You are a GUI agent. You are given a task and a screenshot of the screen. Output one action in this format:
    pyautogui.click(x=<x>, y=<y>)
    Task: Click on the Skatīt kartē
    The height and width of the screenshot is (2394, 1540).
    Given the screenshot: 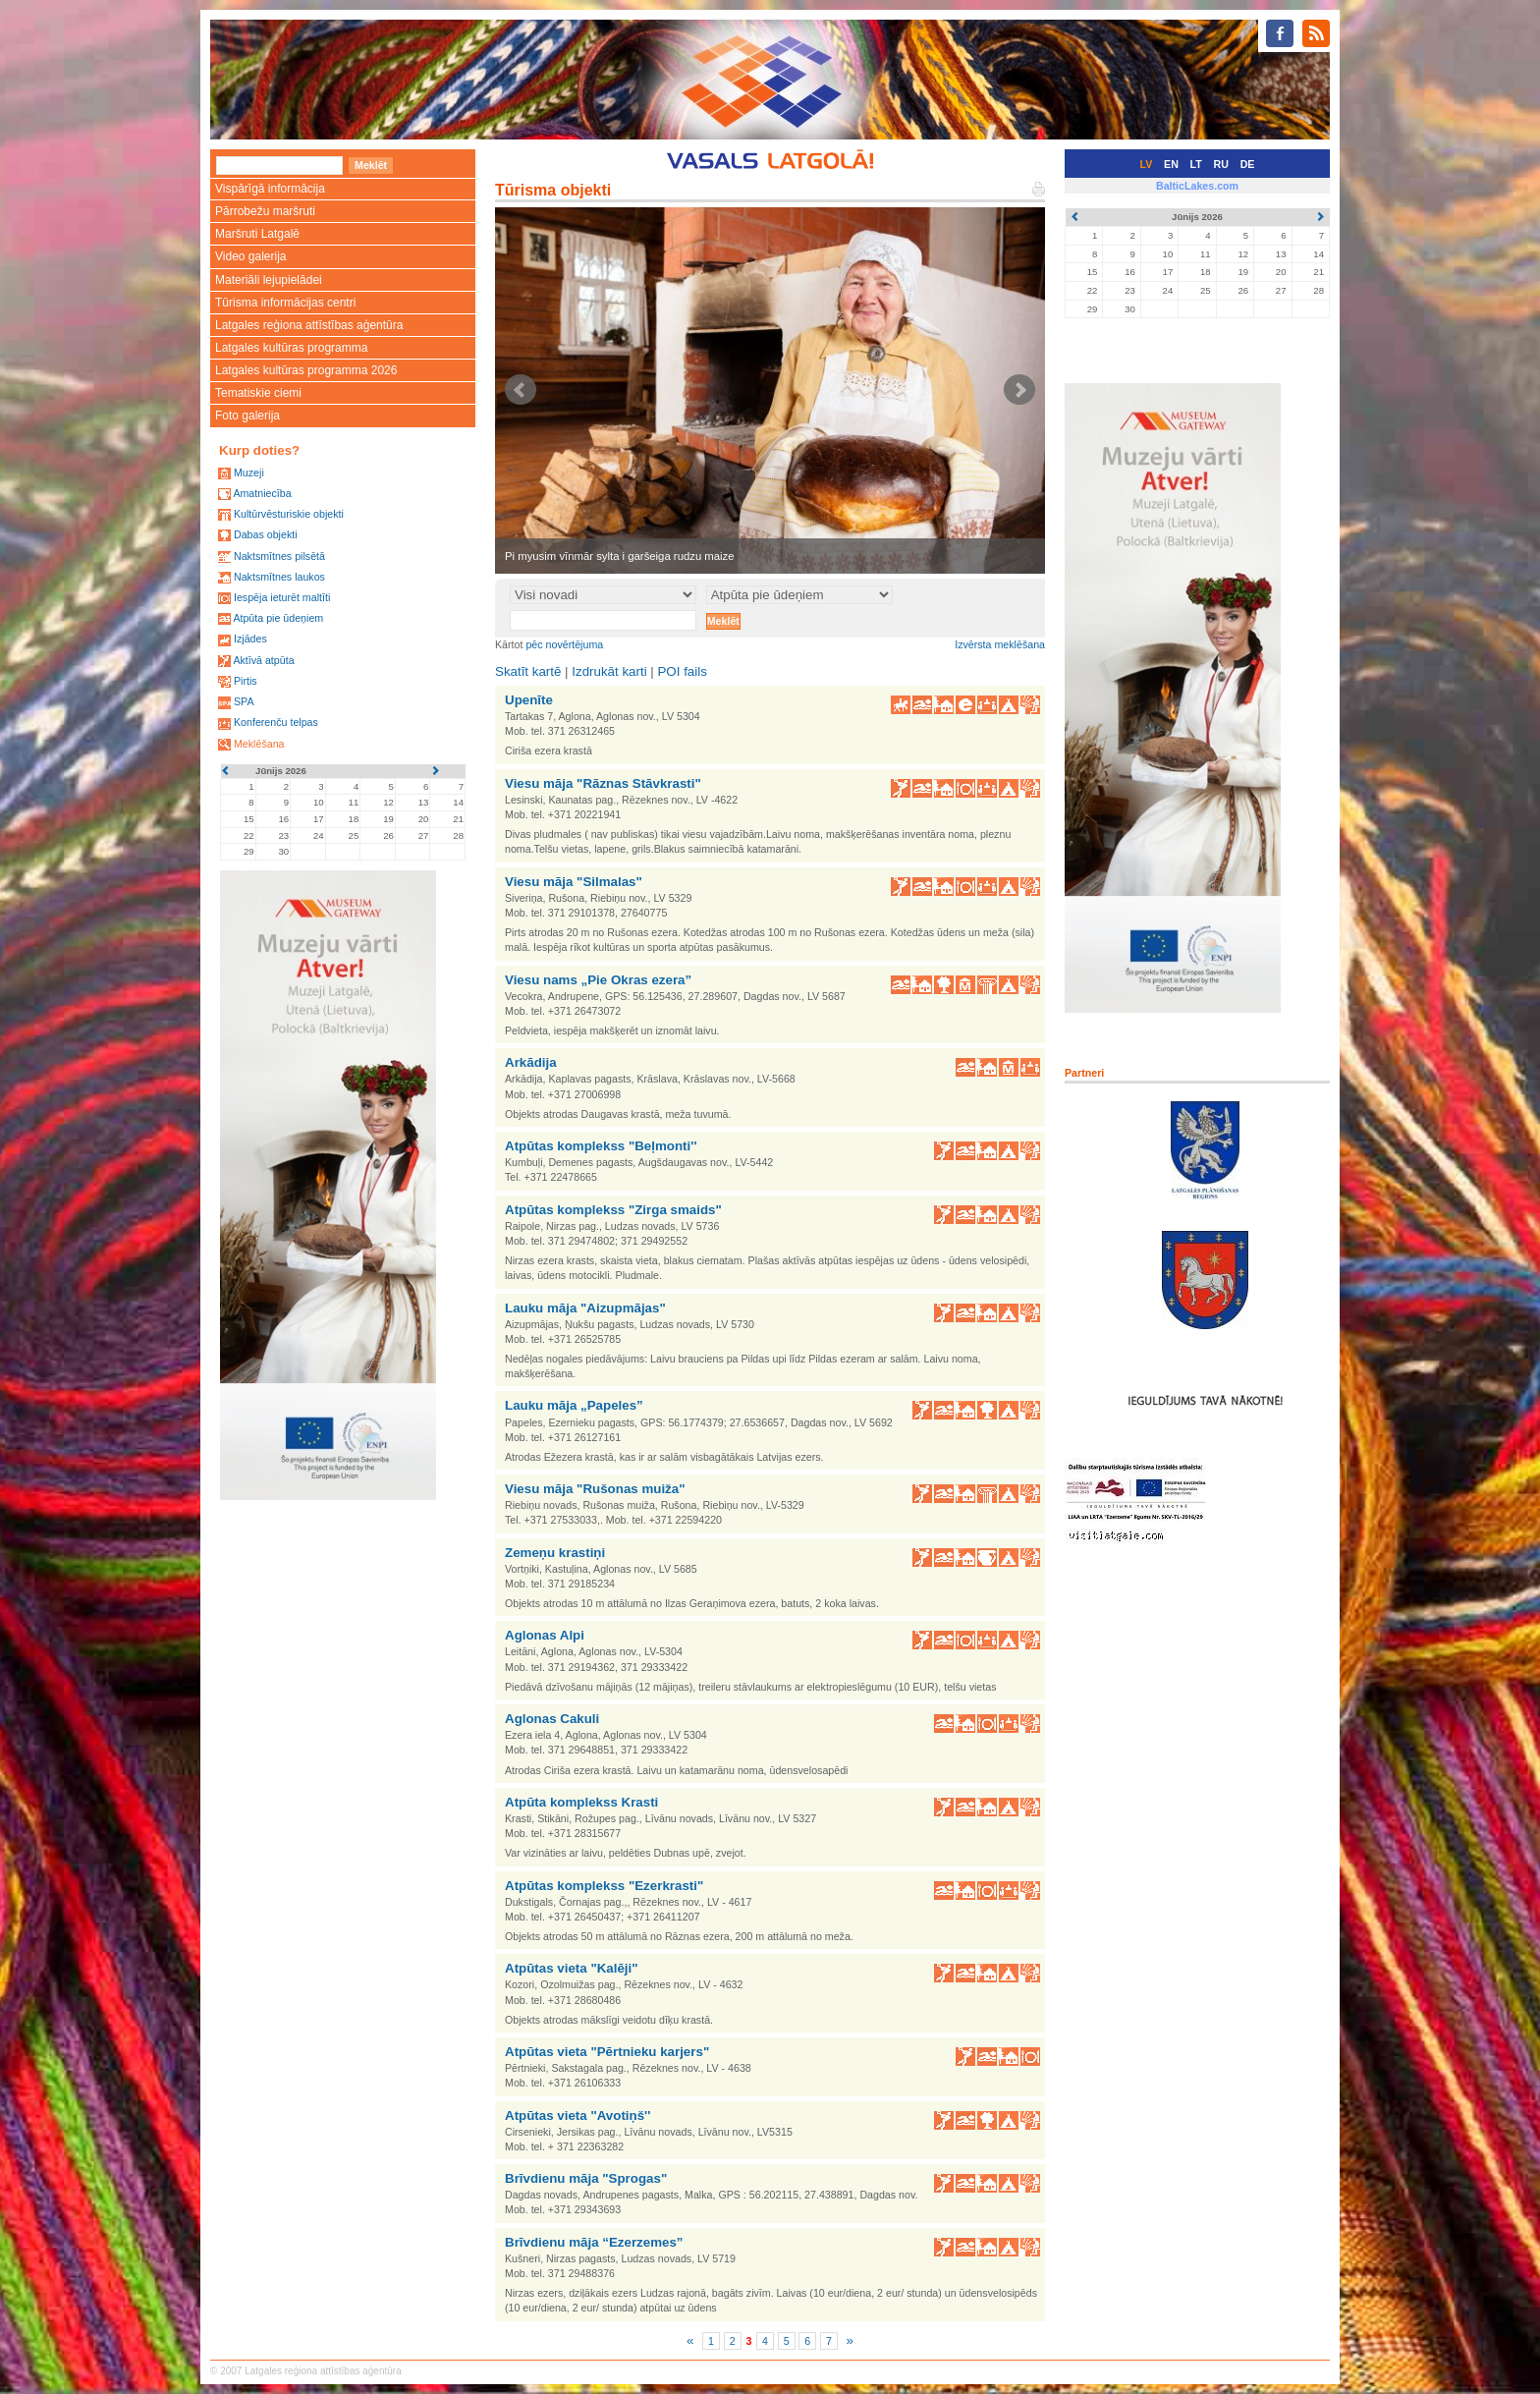 What is the action you would take?
    pyautogui.click(x=528, y=671)
    